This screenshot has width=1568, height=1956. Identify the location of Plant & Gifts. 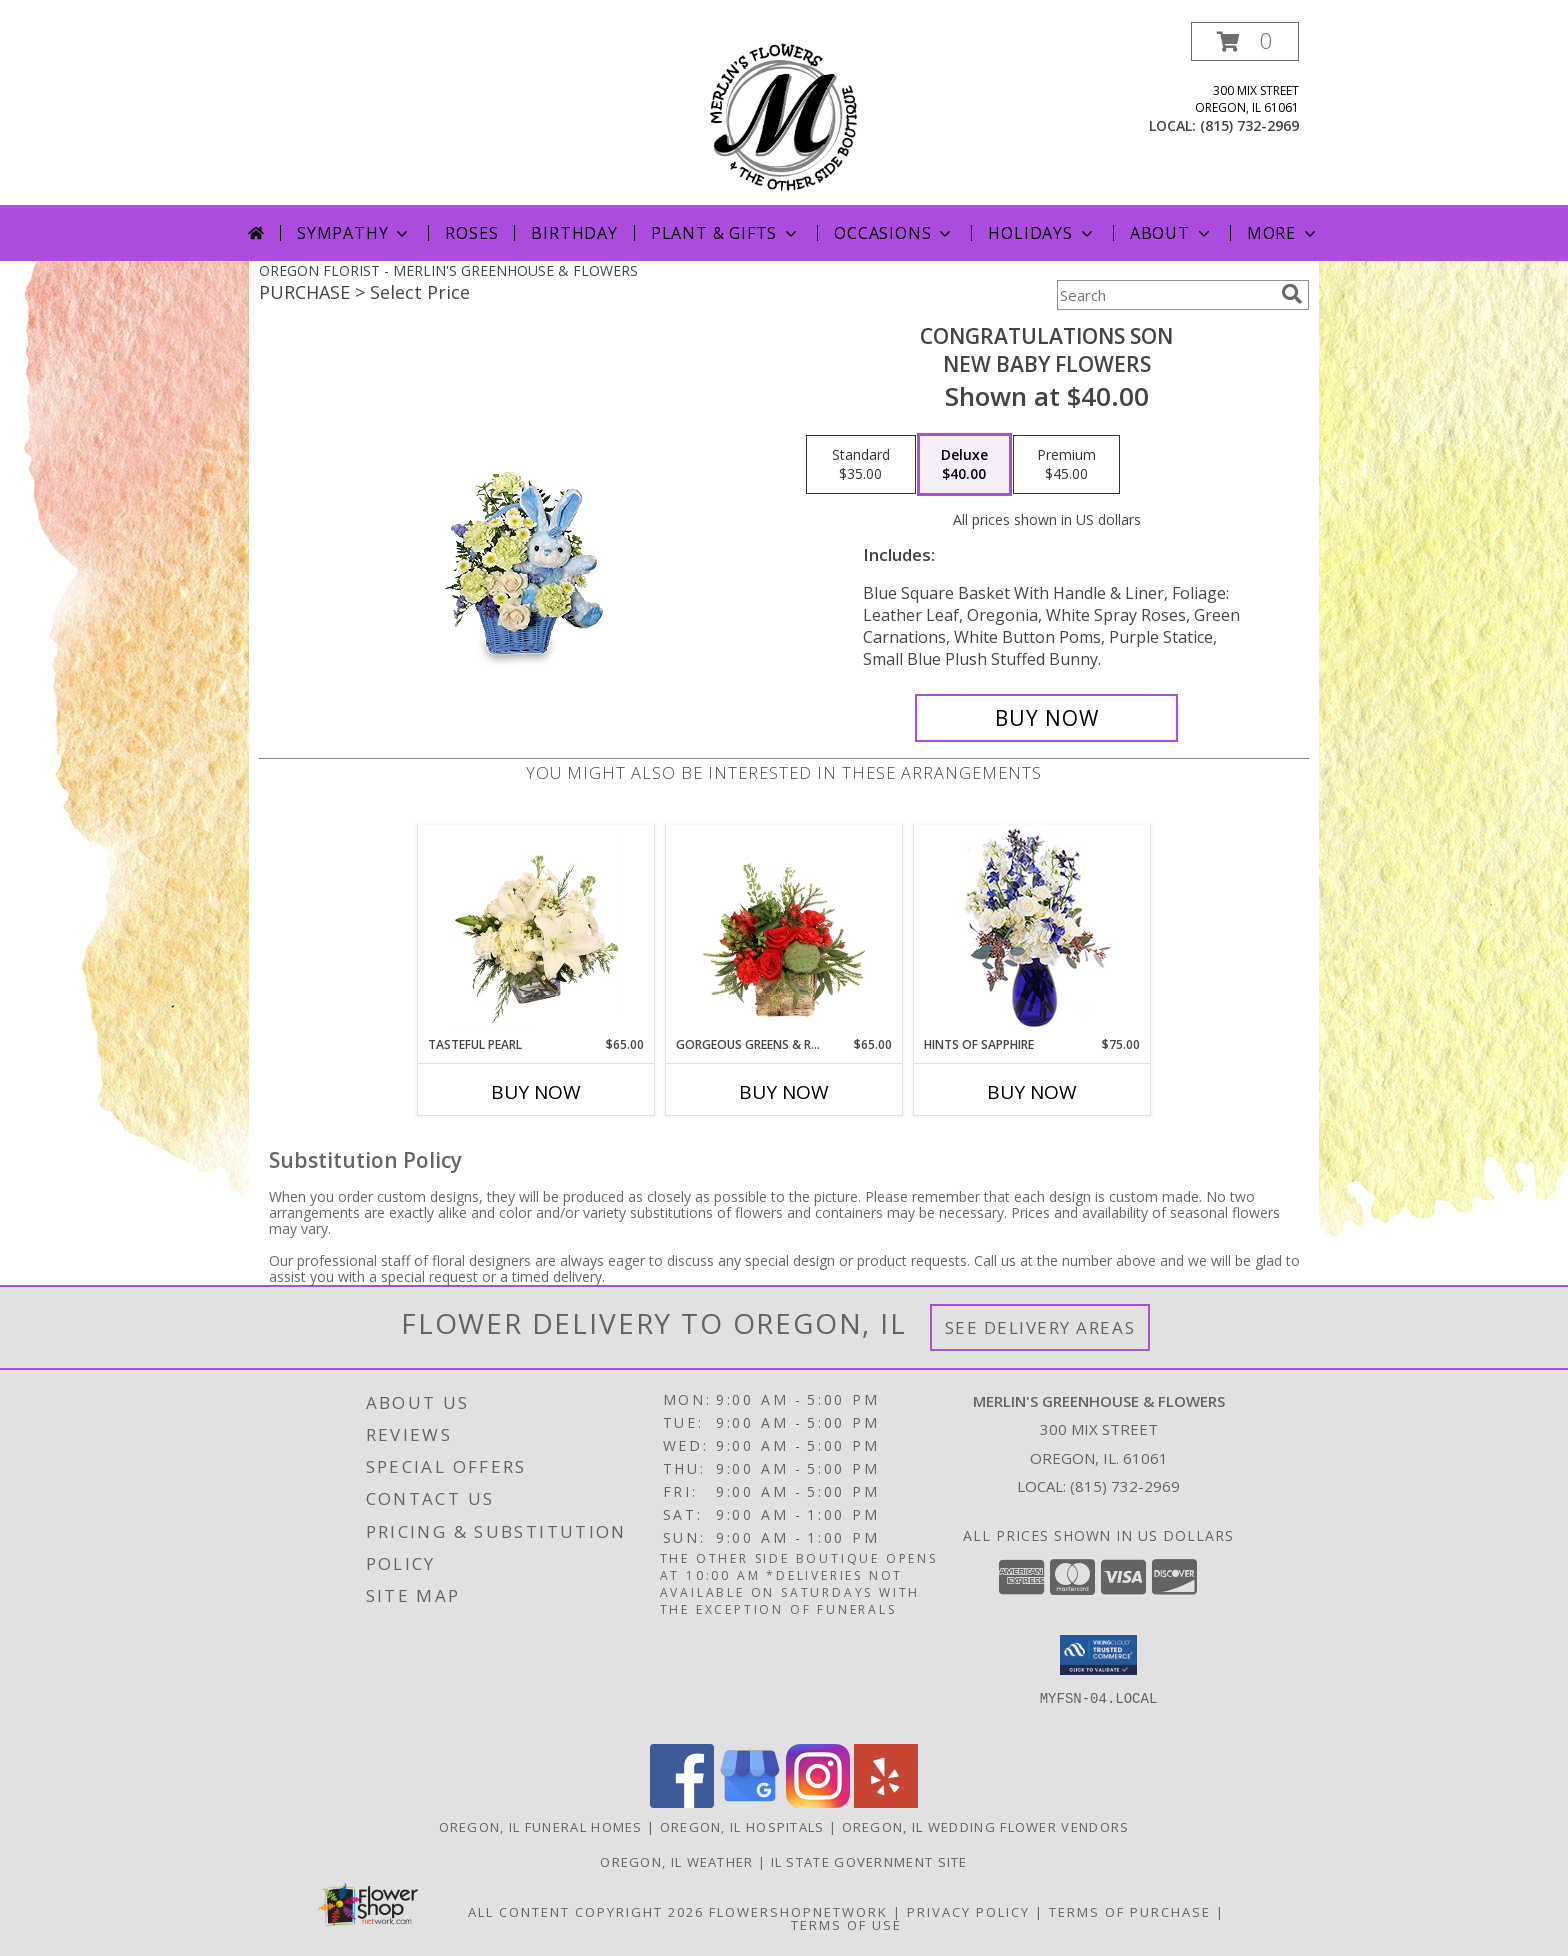
(726, 233).